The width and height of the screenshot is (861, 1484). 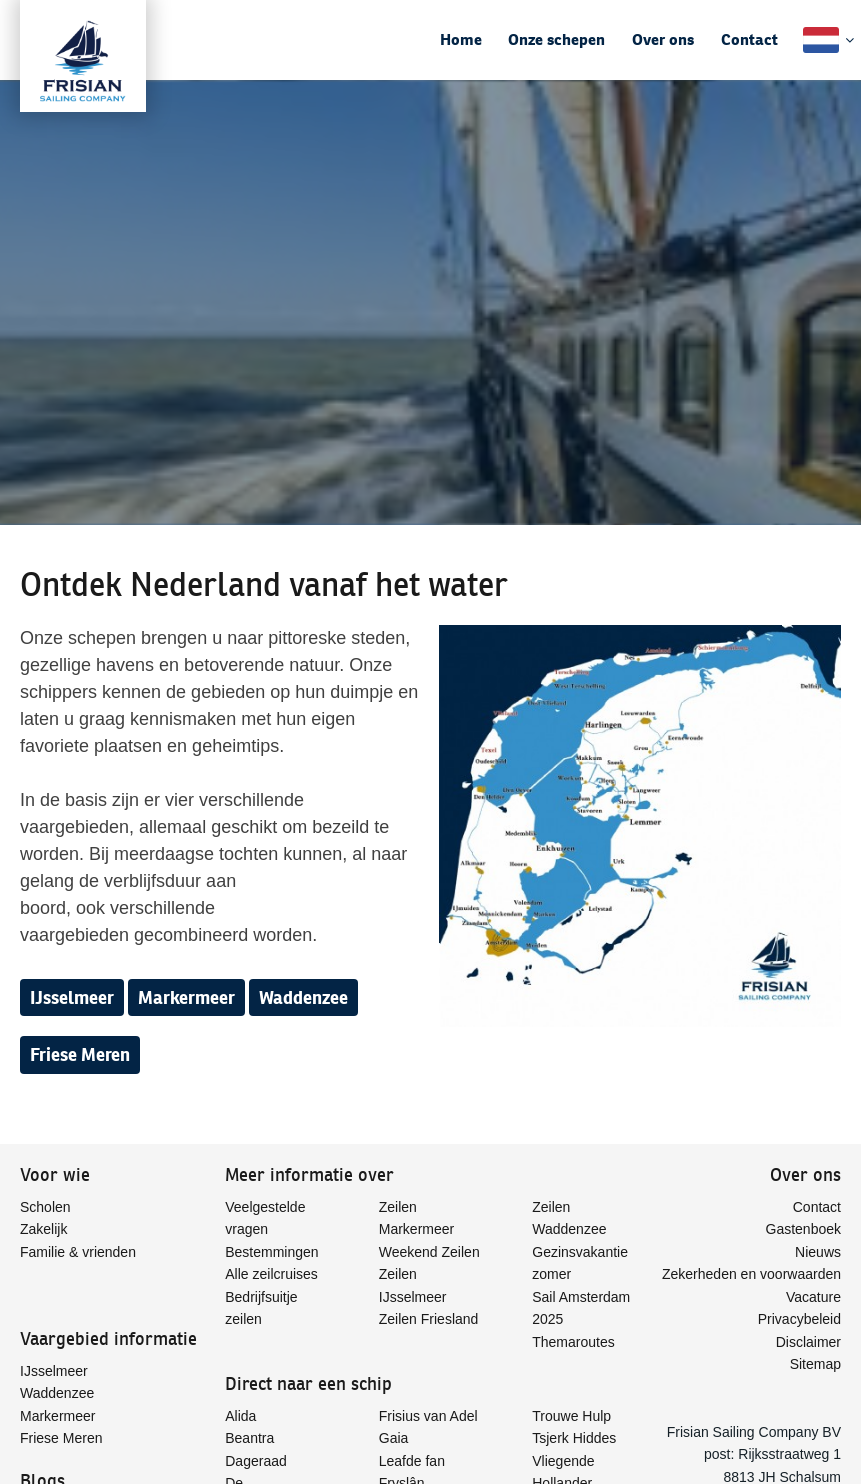 I want to click on Disclaimer, so click(x=808, y=1342).